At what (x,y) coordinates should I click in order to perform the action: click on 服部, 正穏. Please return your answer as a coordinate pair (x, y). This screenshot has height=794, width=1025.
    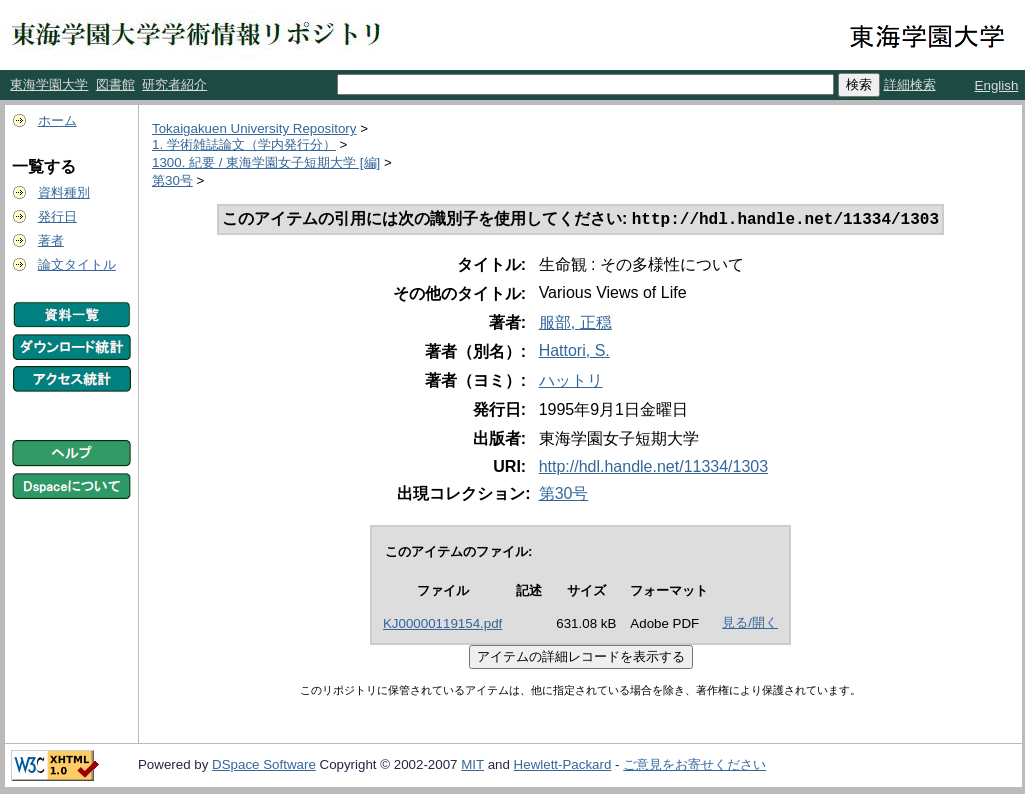
    Looking at the image, I should click on (575, 324).